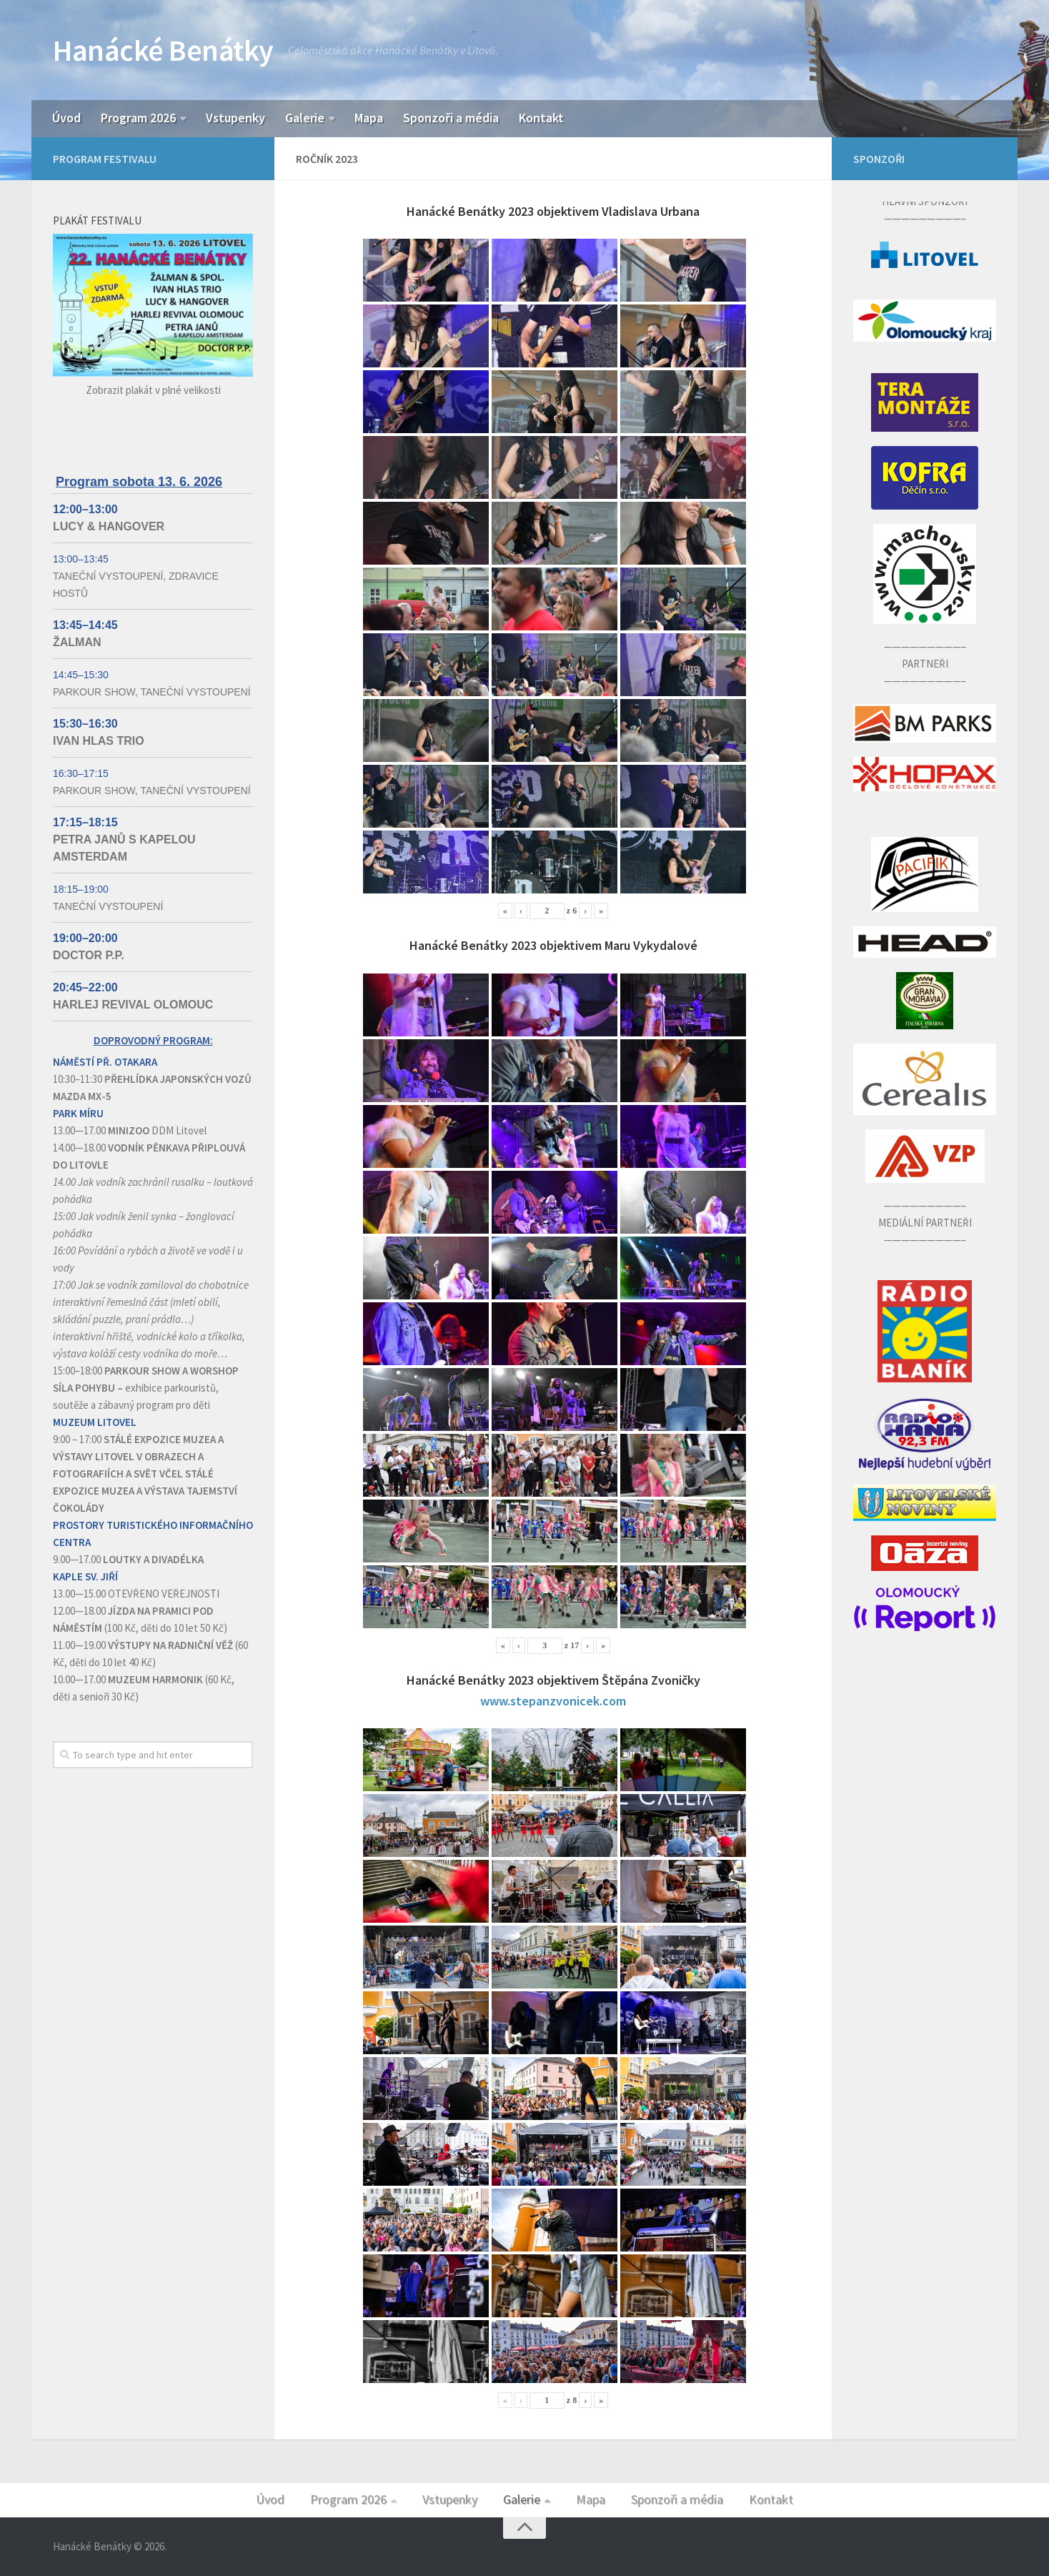  Describe the element at coordinates (541, 117) in the screenshot. I see `Kontakt` at that location.